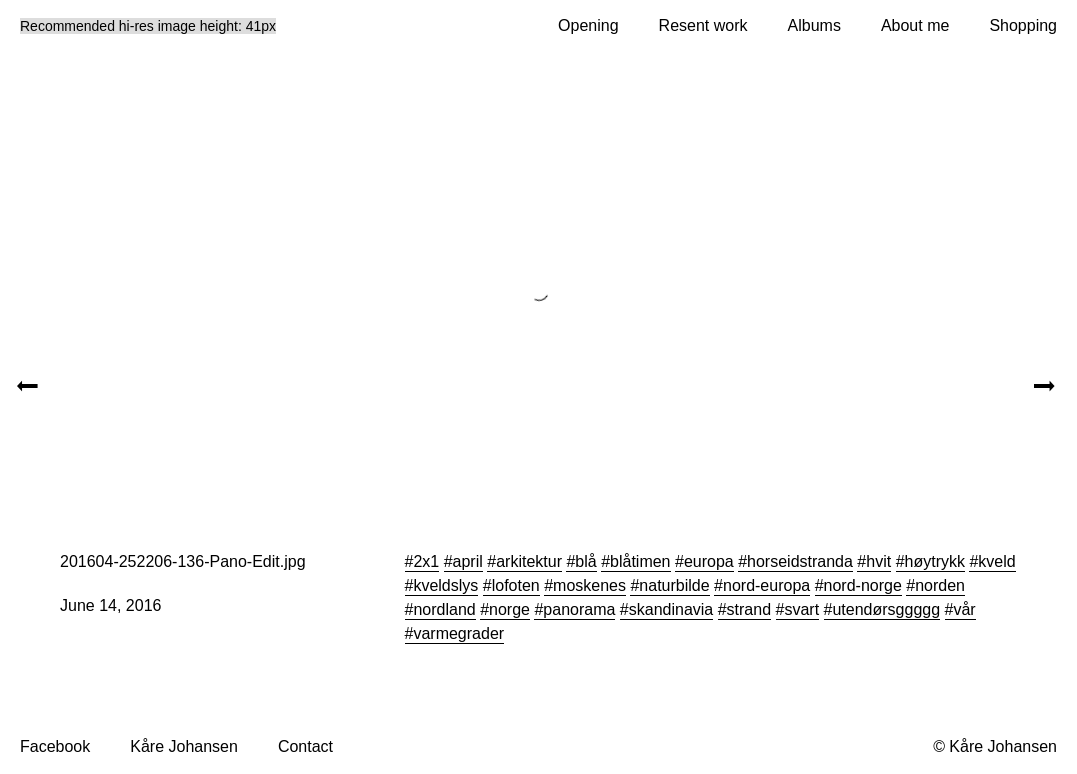 Image resolution: width=1077 pixels, height=774 pixels. I want to click on svart, so click(801, 609).